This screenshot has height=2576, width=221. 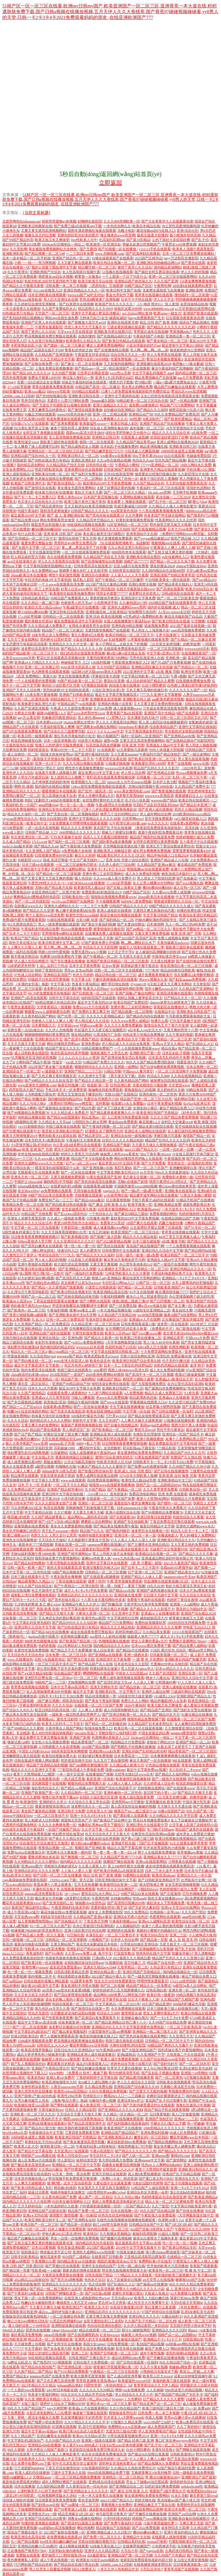 I want to click on 丝袜足午夜福利丝袜在线观看, so click(x=84, y=382).